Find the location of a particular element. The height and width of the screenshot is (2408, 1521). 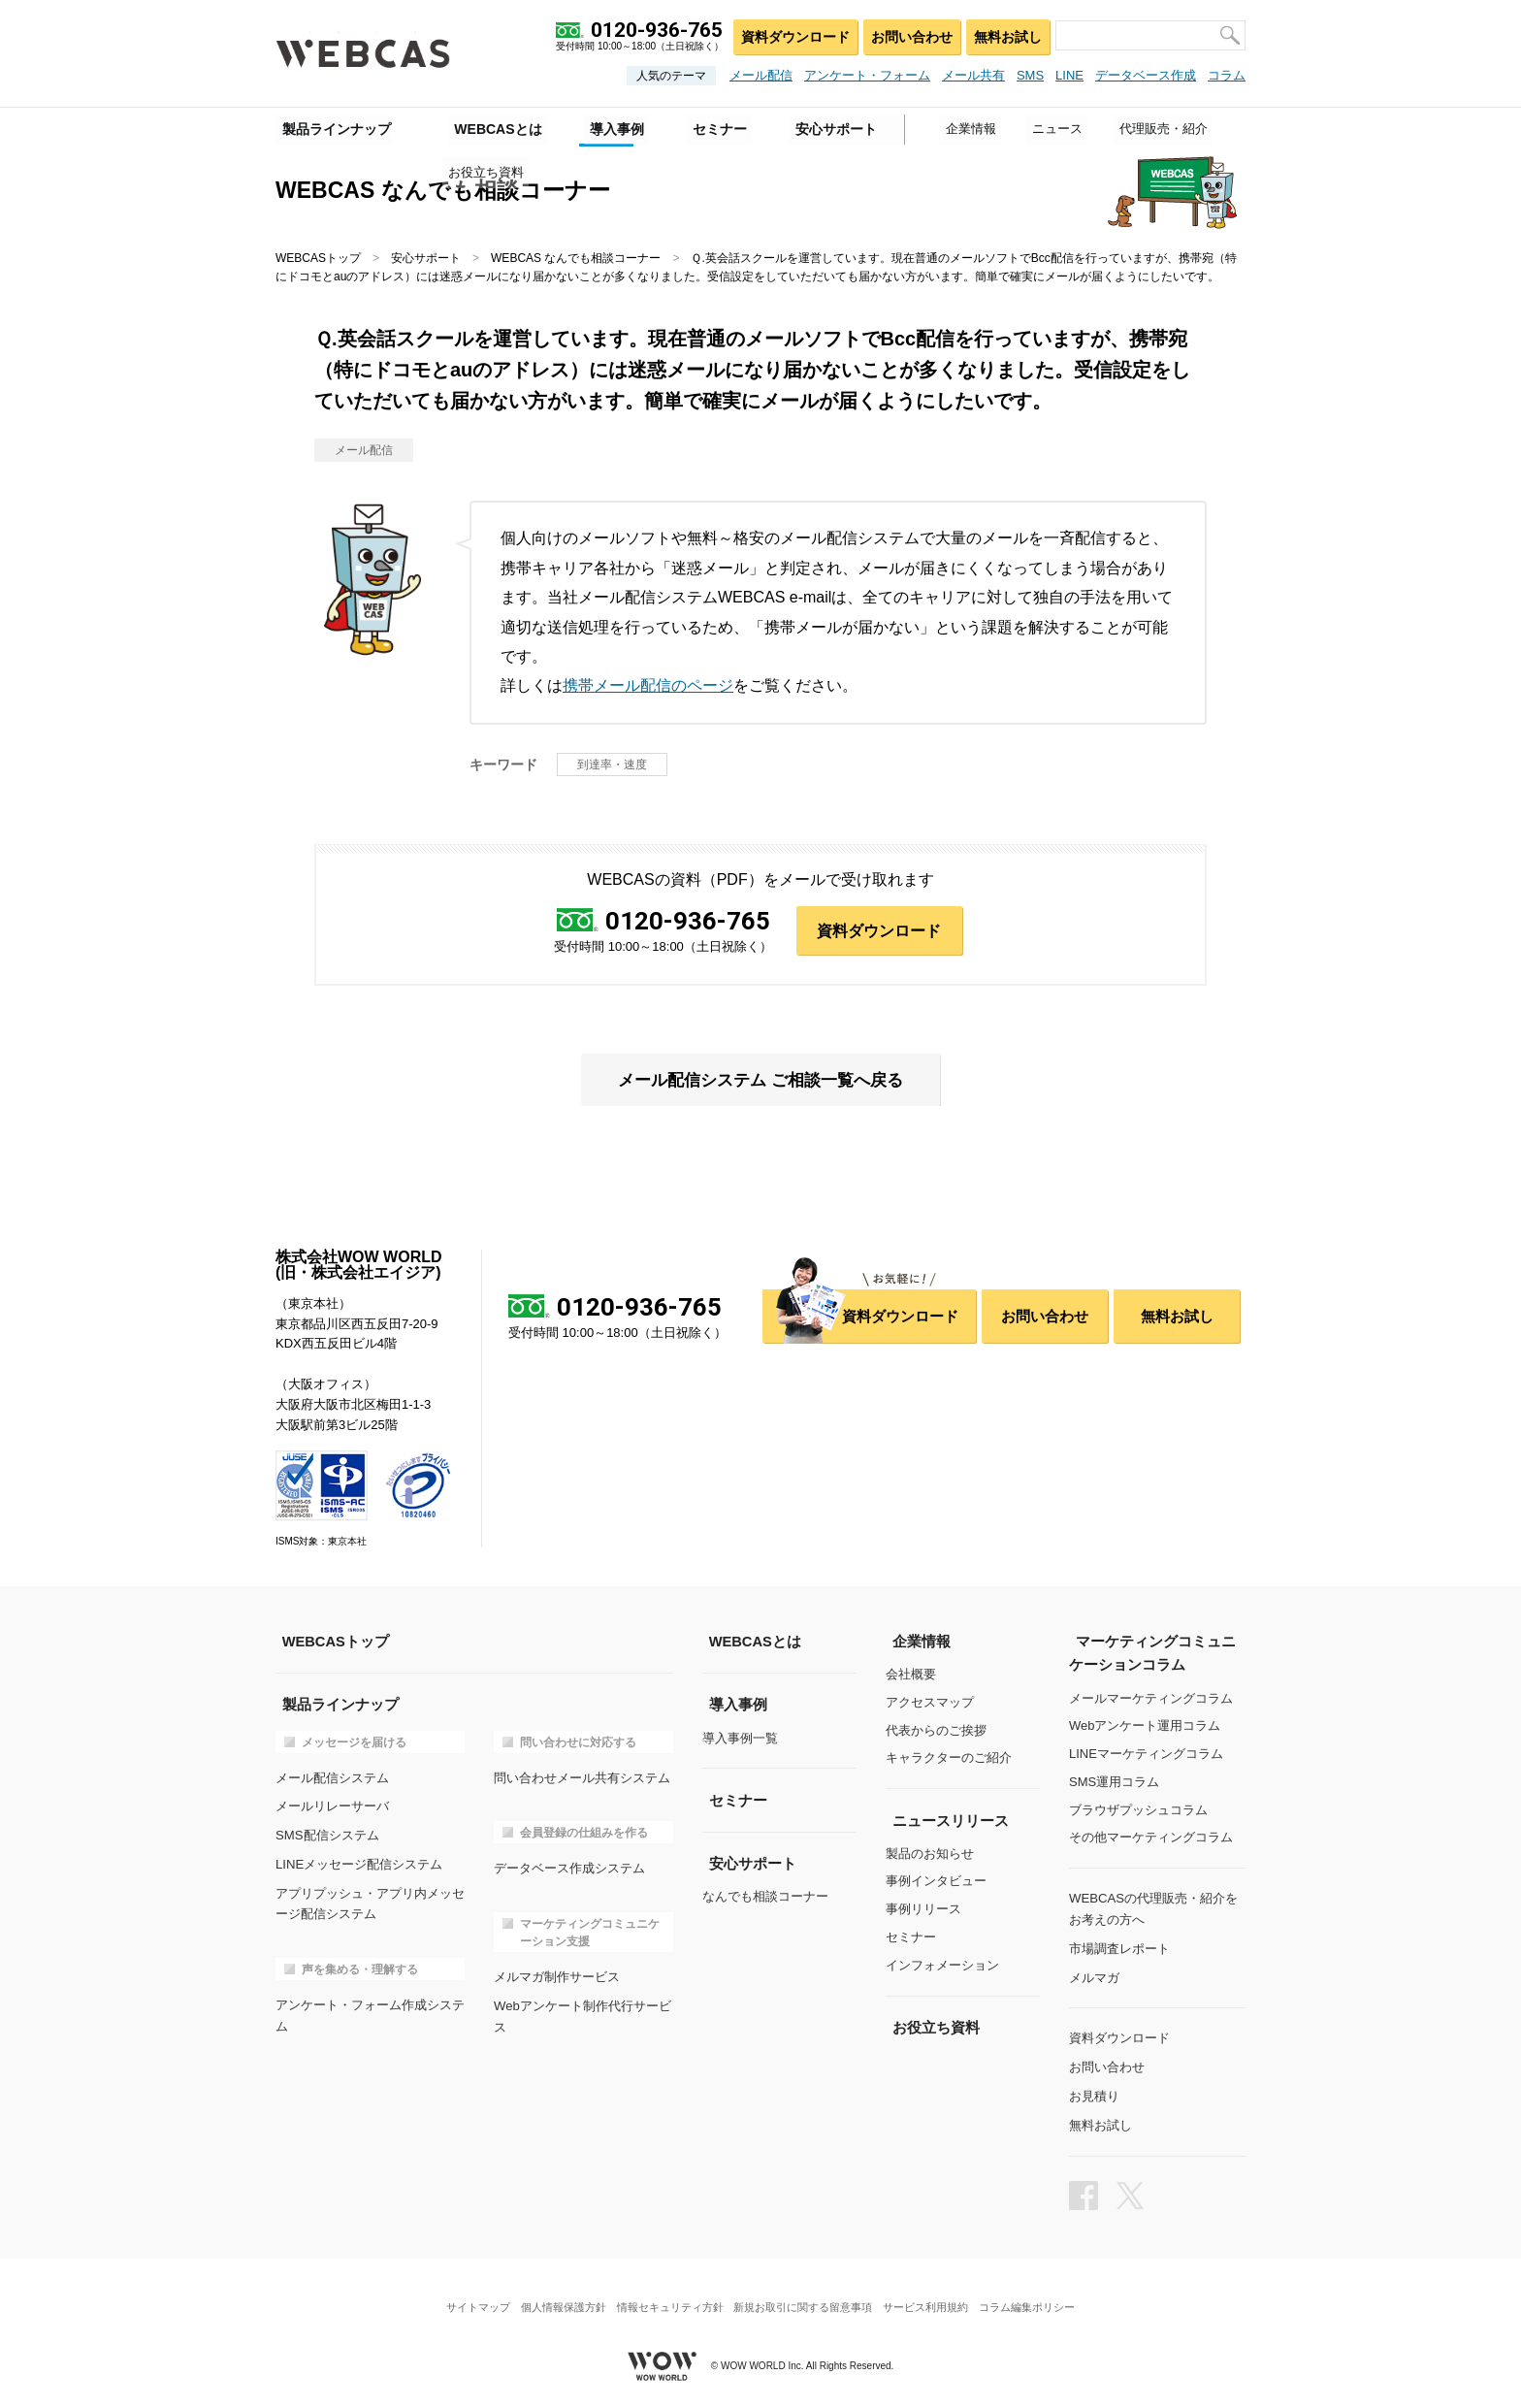

SMS運用コラム is located at coordinates (1114, 1782).